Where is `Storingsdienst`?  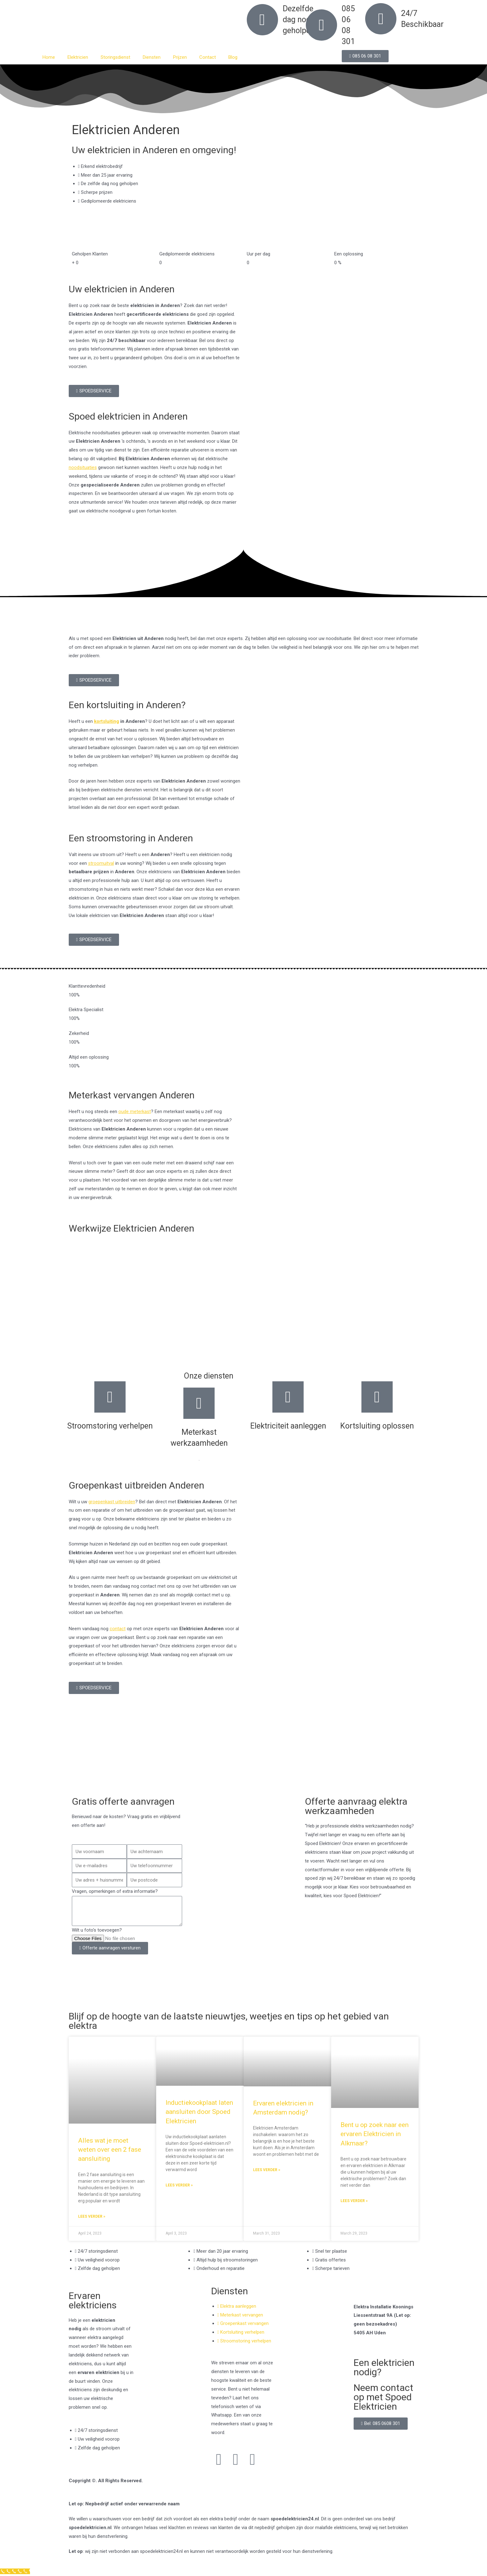 Storingsdienst is located at coordinates (115, 57).